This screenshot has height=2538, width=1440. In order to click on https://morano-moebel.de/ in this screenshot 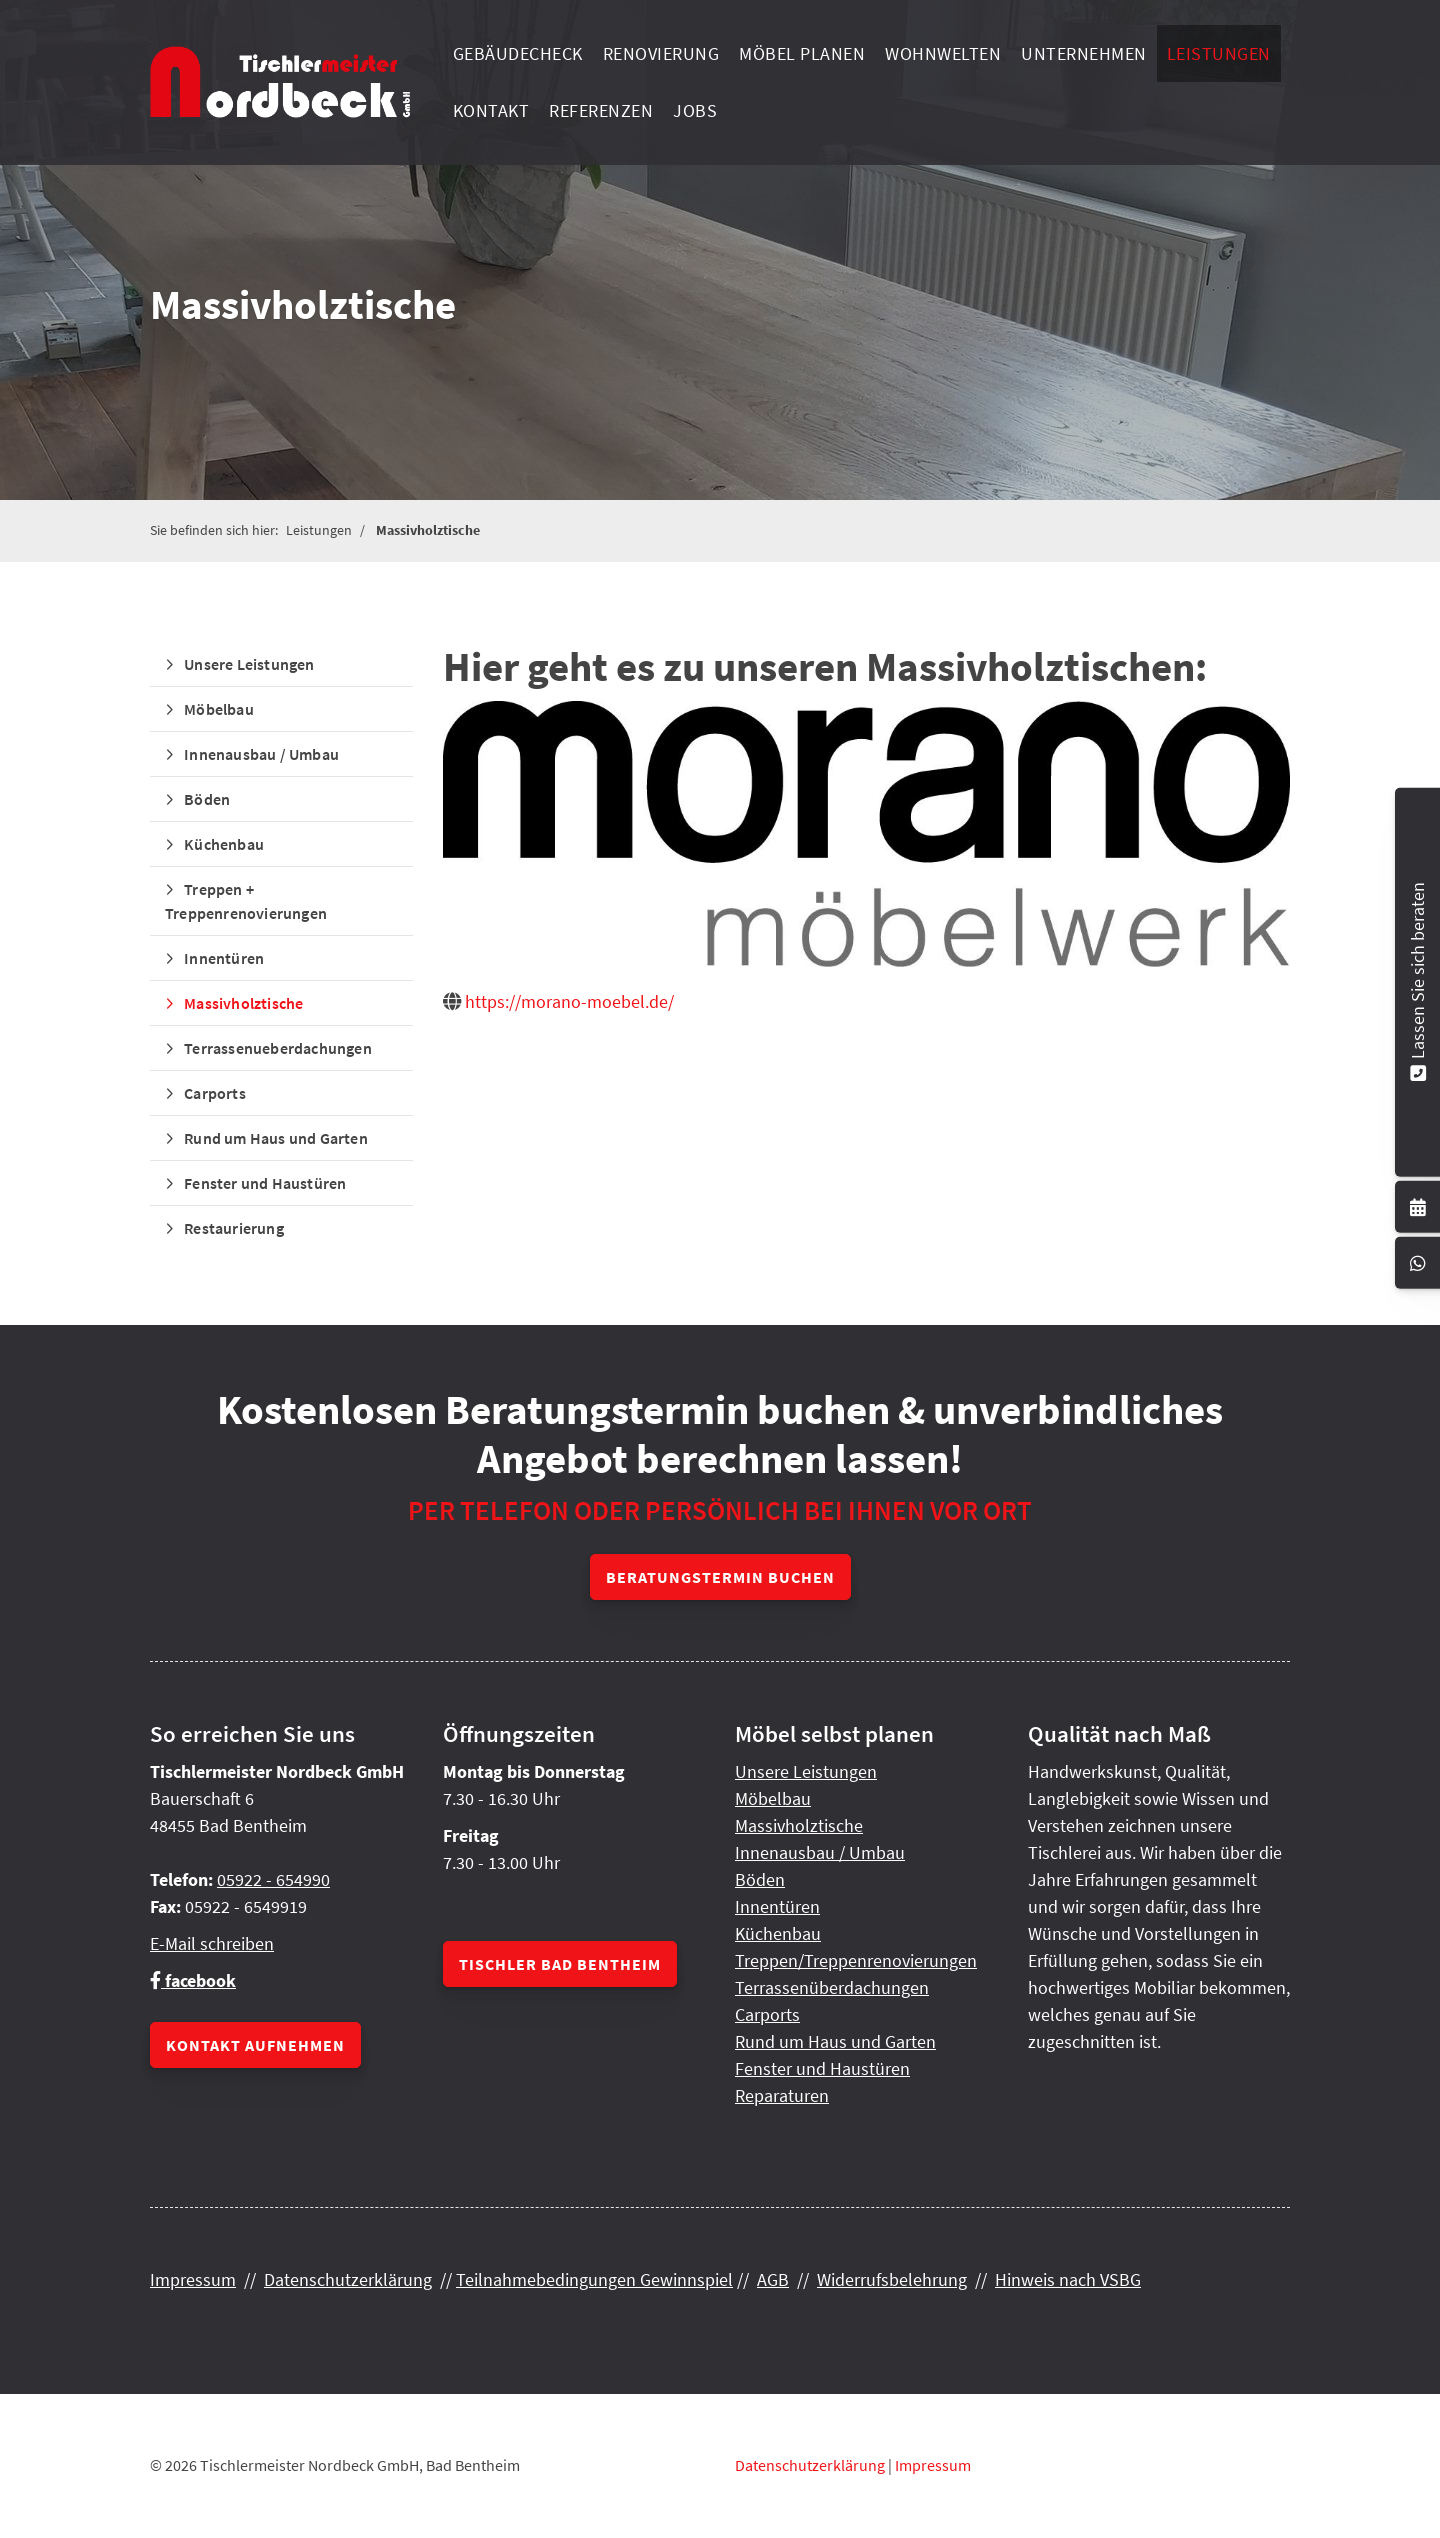, I will do `click(569, 1001)`.